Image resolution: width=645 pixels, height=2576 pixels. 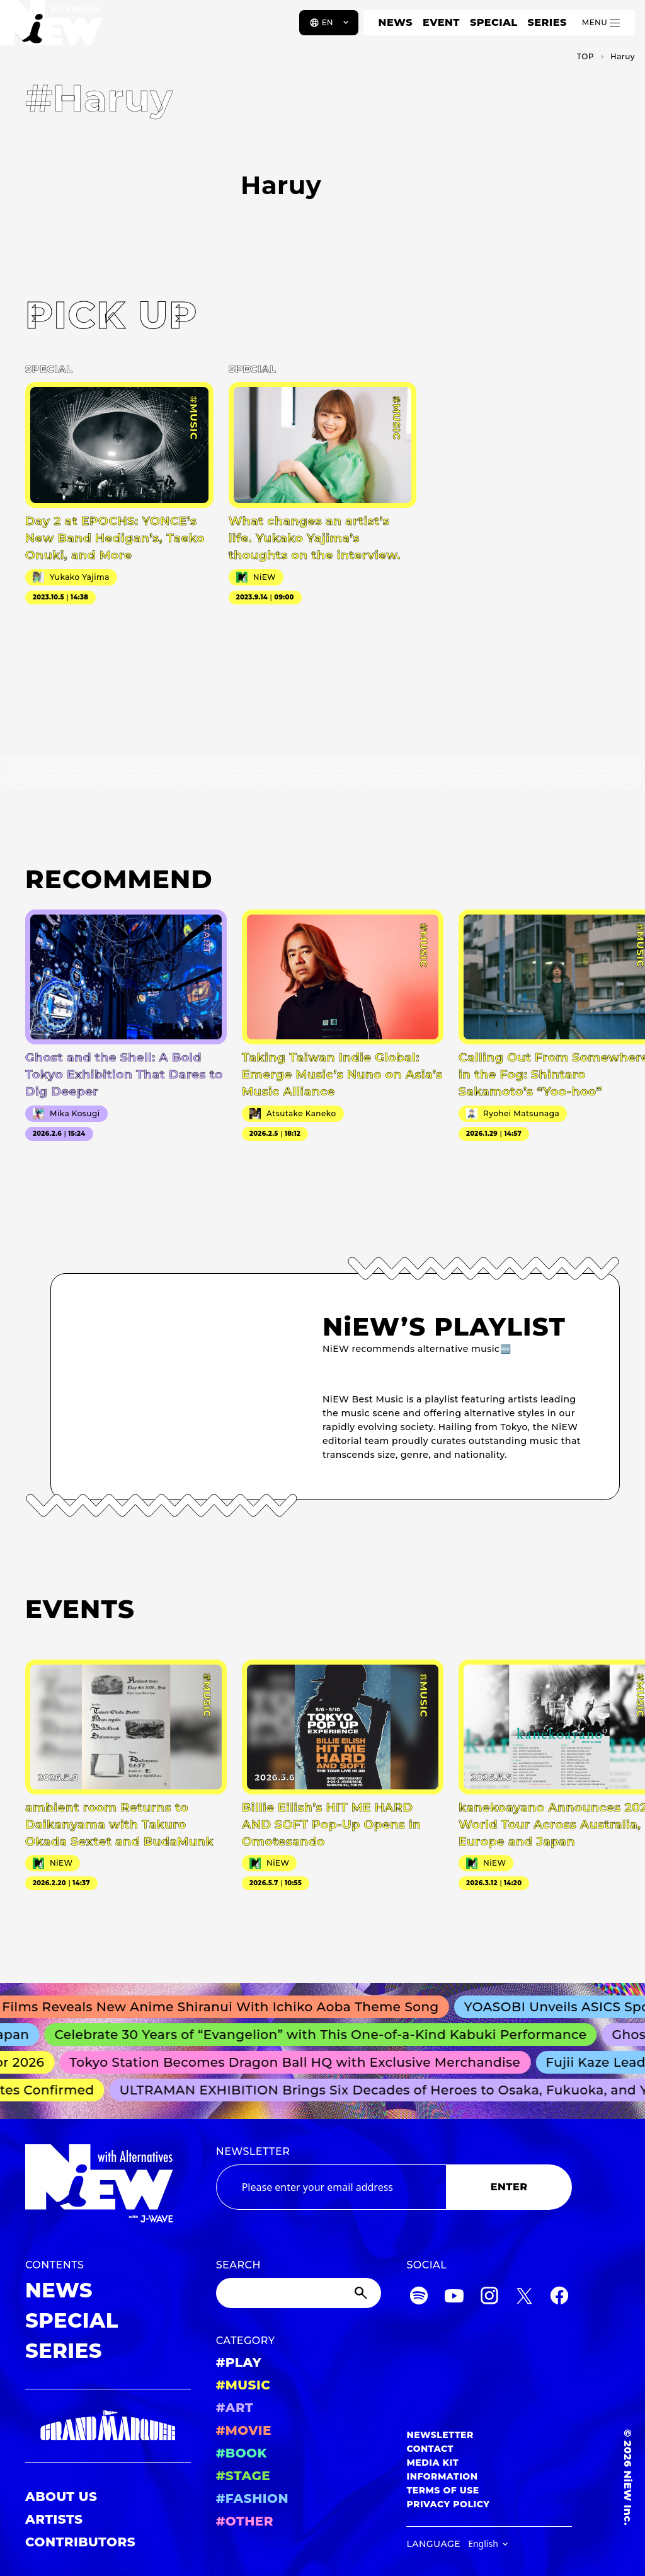 What do you see at coordinates (252, 2498) in the screenshot?
I see `#FASHION` at bounding box center [252, 2498].